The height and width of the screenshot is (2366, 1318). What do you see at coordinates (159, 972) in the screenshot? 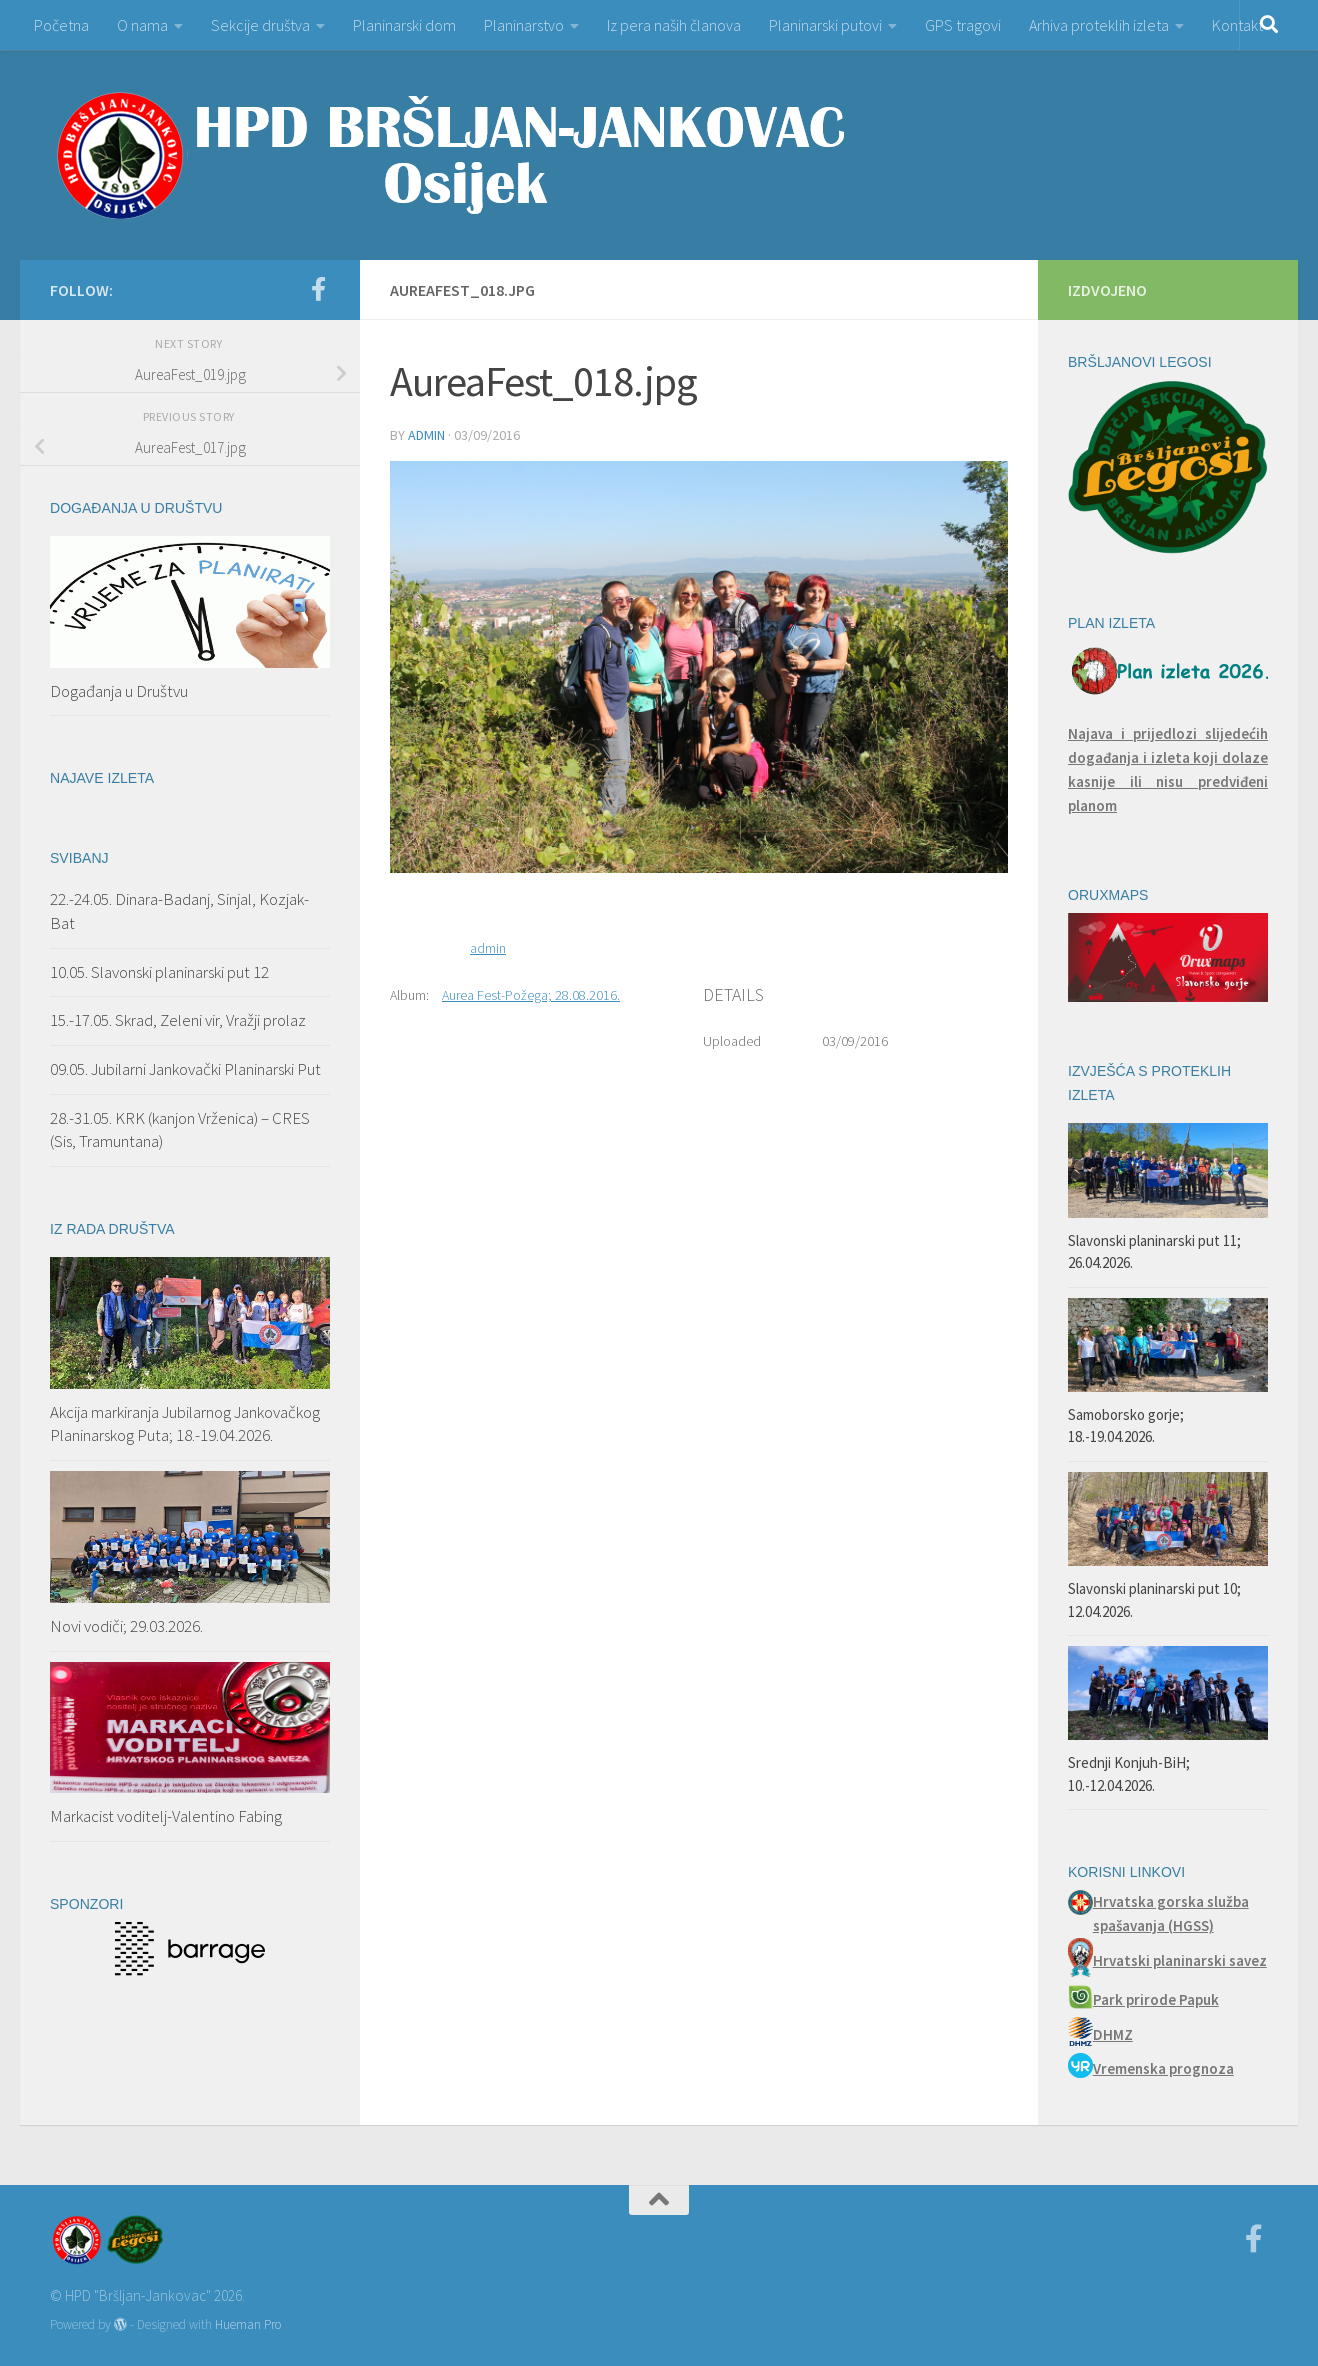
I see `10.05. Slavonski planinarski put 12` at bounding box center [159, 972].